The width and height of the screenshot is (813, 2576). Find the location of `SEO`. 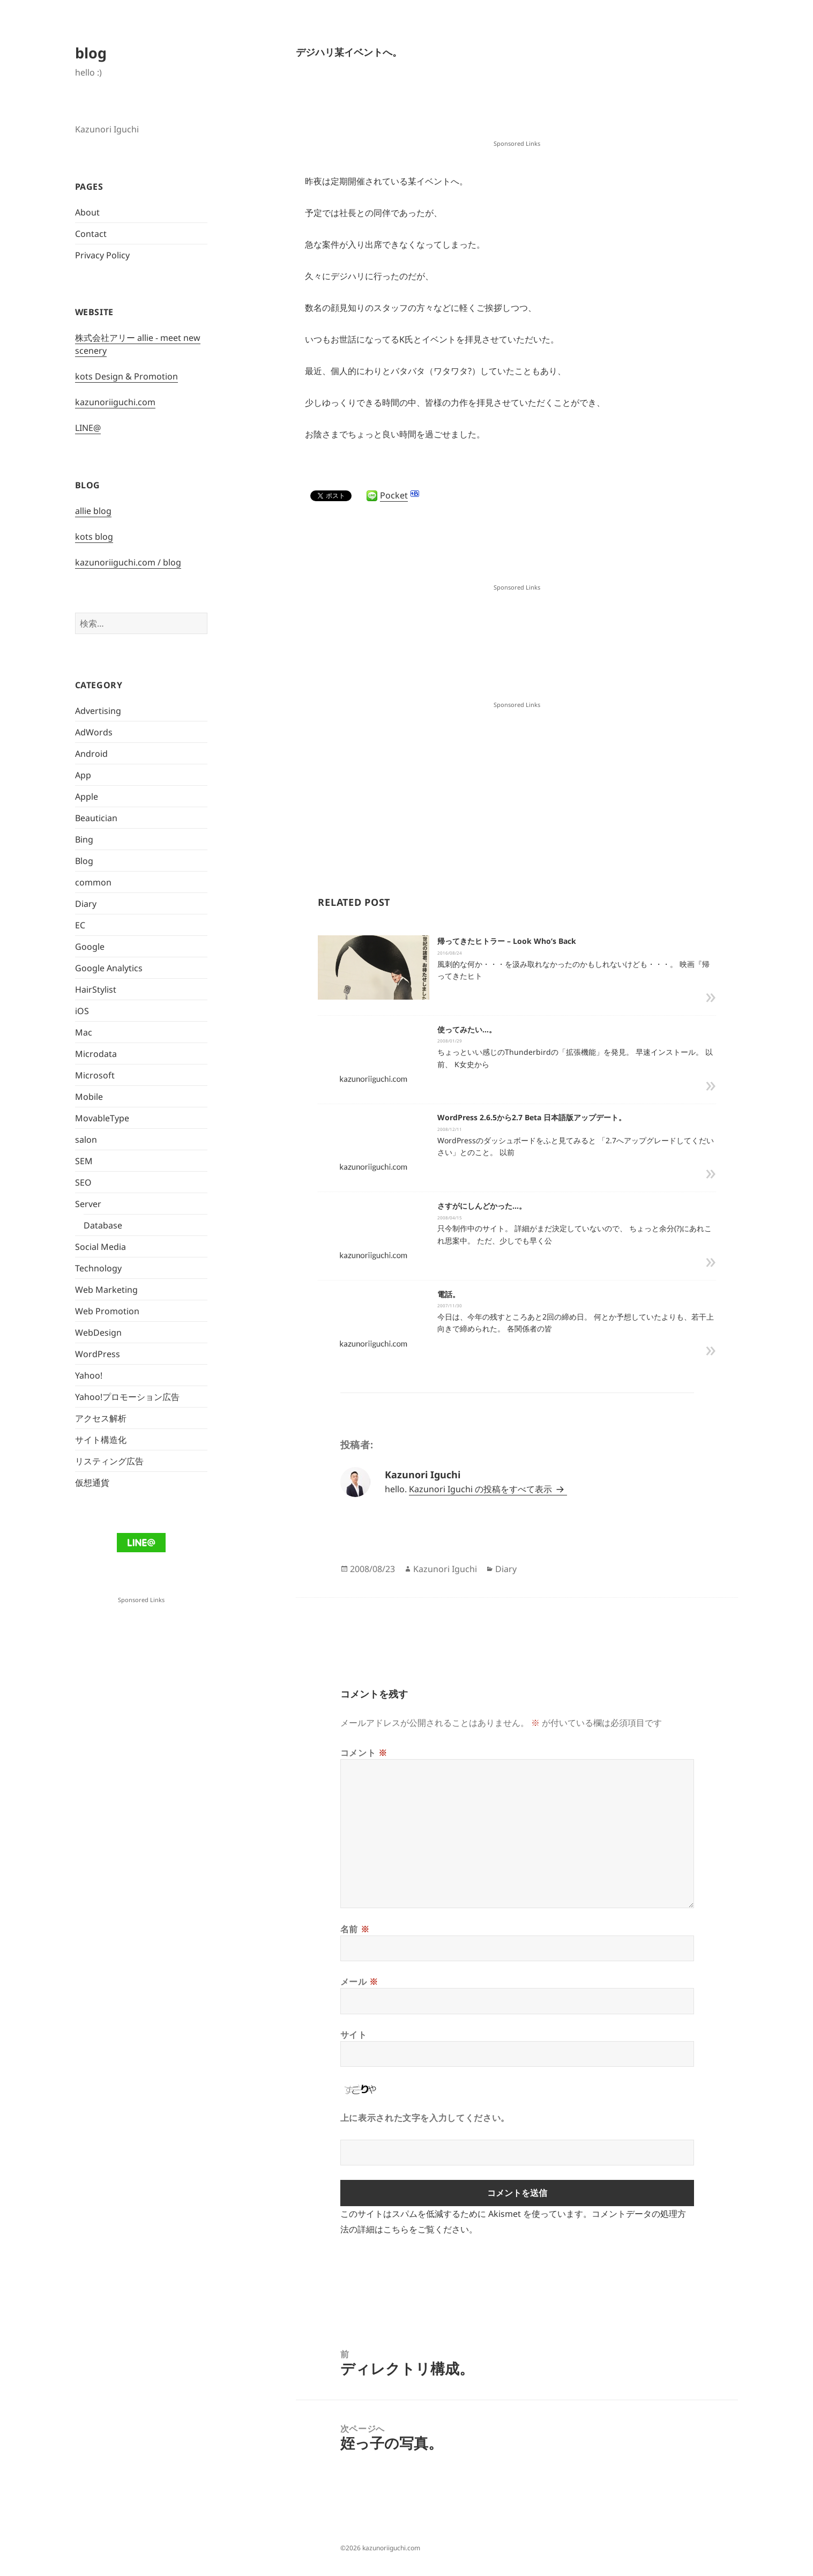

SEO is located at coordinates (83, 1182).